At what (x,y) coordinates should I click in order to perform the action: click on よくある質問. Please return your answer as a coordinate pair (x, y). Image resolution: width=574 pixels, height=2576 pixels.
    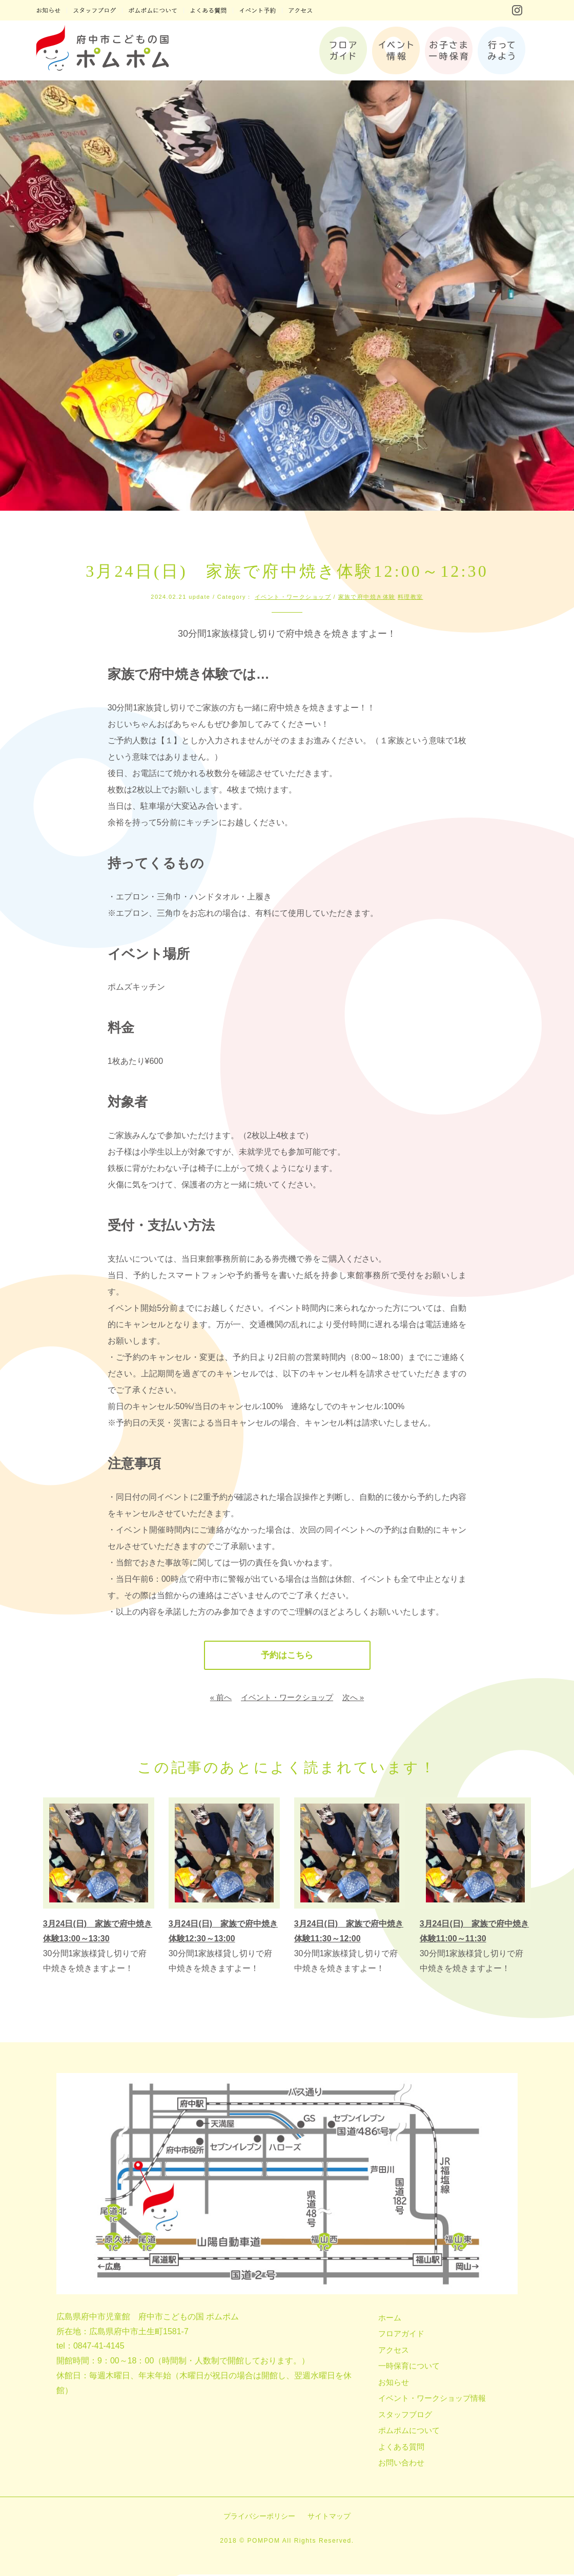
    Looking at the image, I should click on (401, 2448).